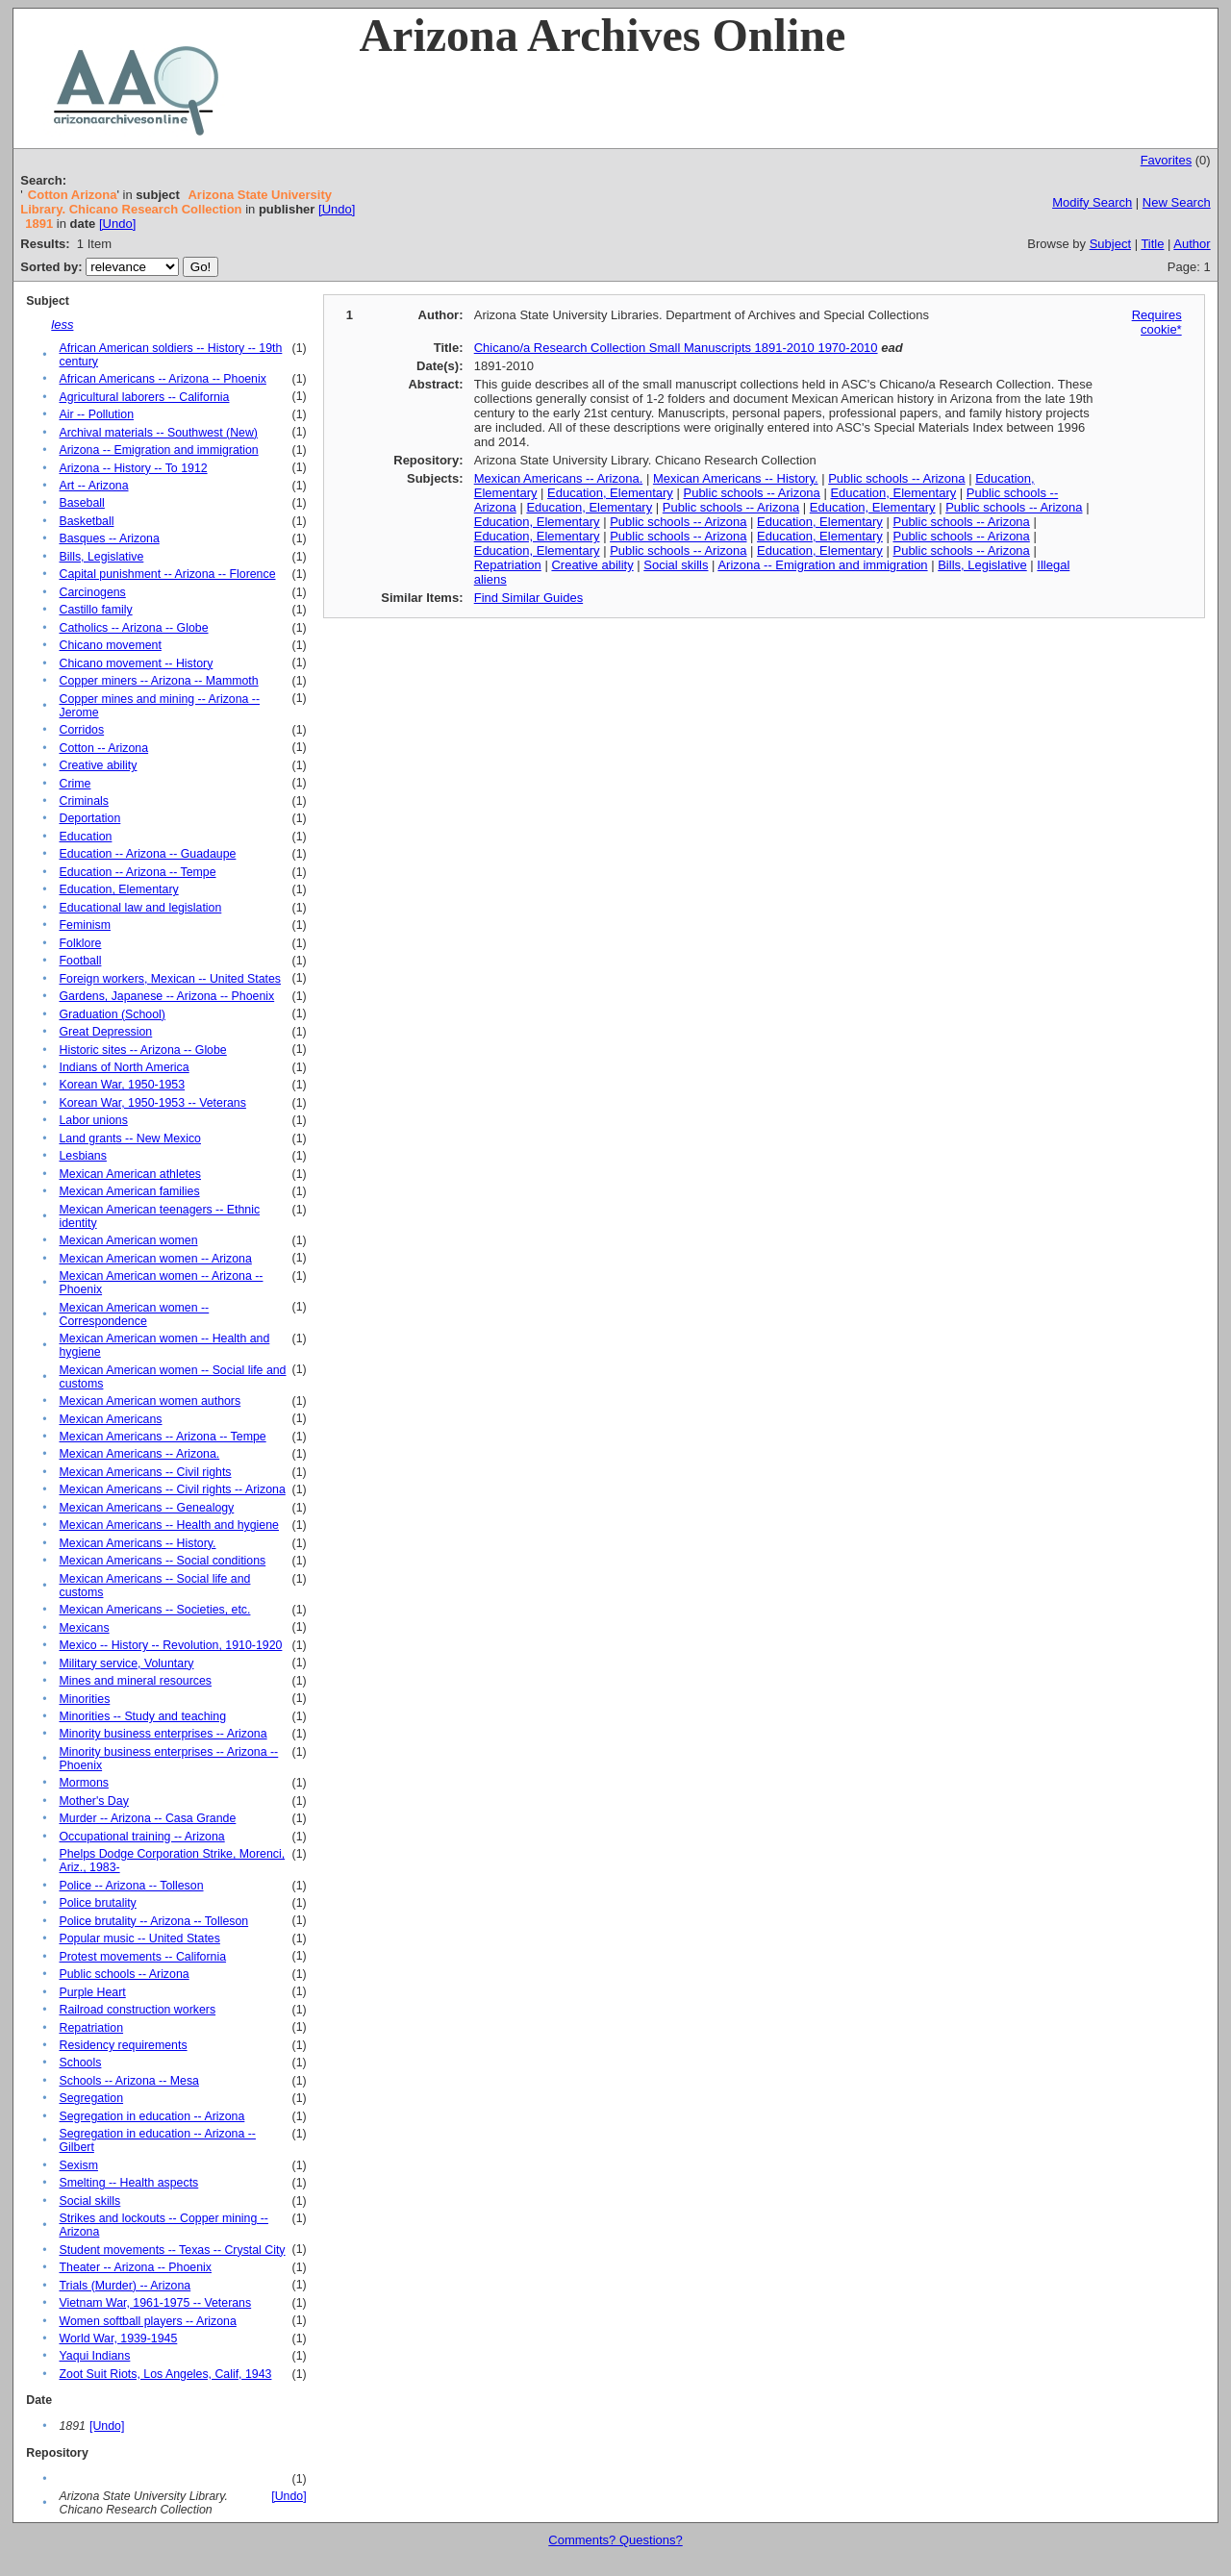  What do you see at coordinates (131, 1885) in the screenshot?
I see `Police -- Arizona -- Tolleson` at bounding box center [131, 1885].